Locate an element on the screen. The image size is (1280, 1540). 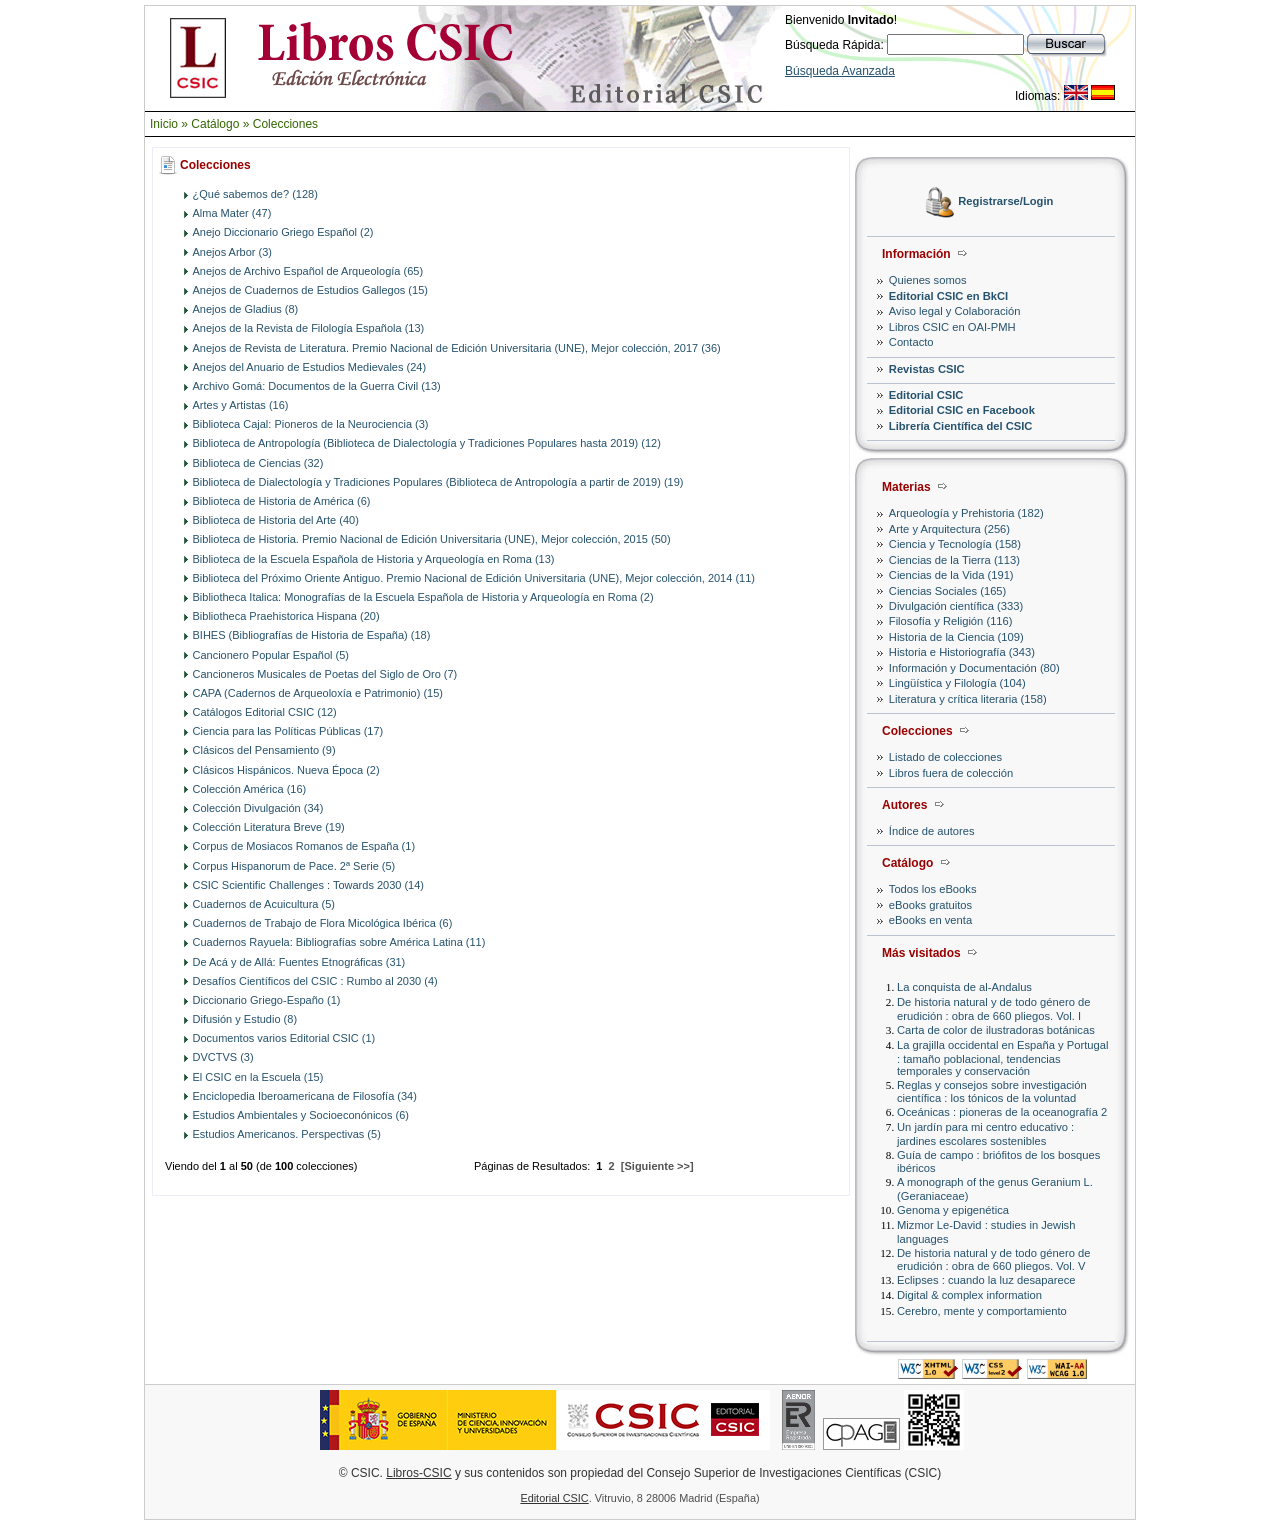
Lingüística y Filología (104) is located at coordinates (957, 683).